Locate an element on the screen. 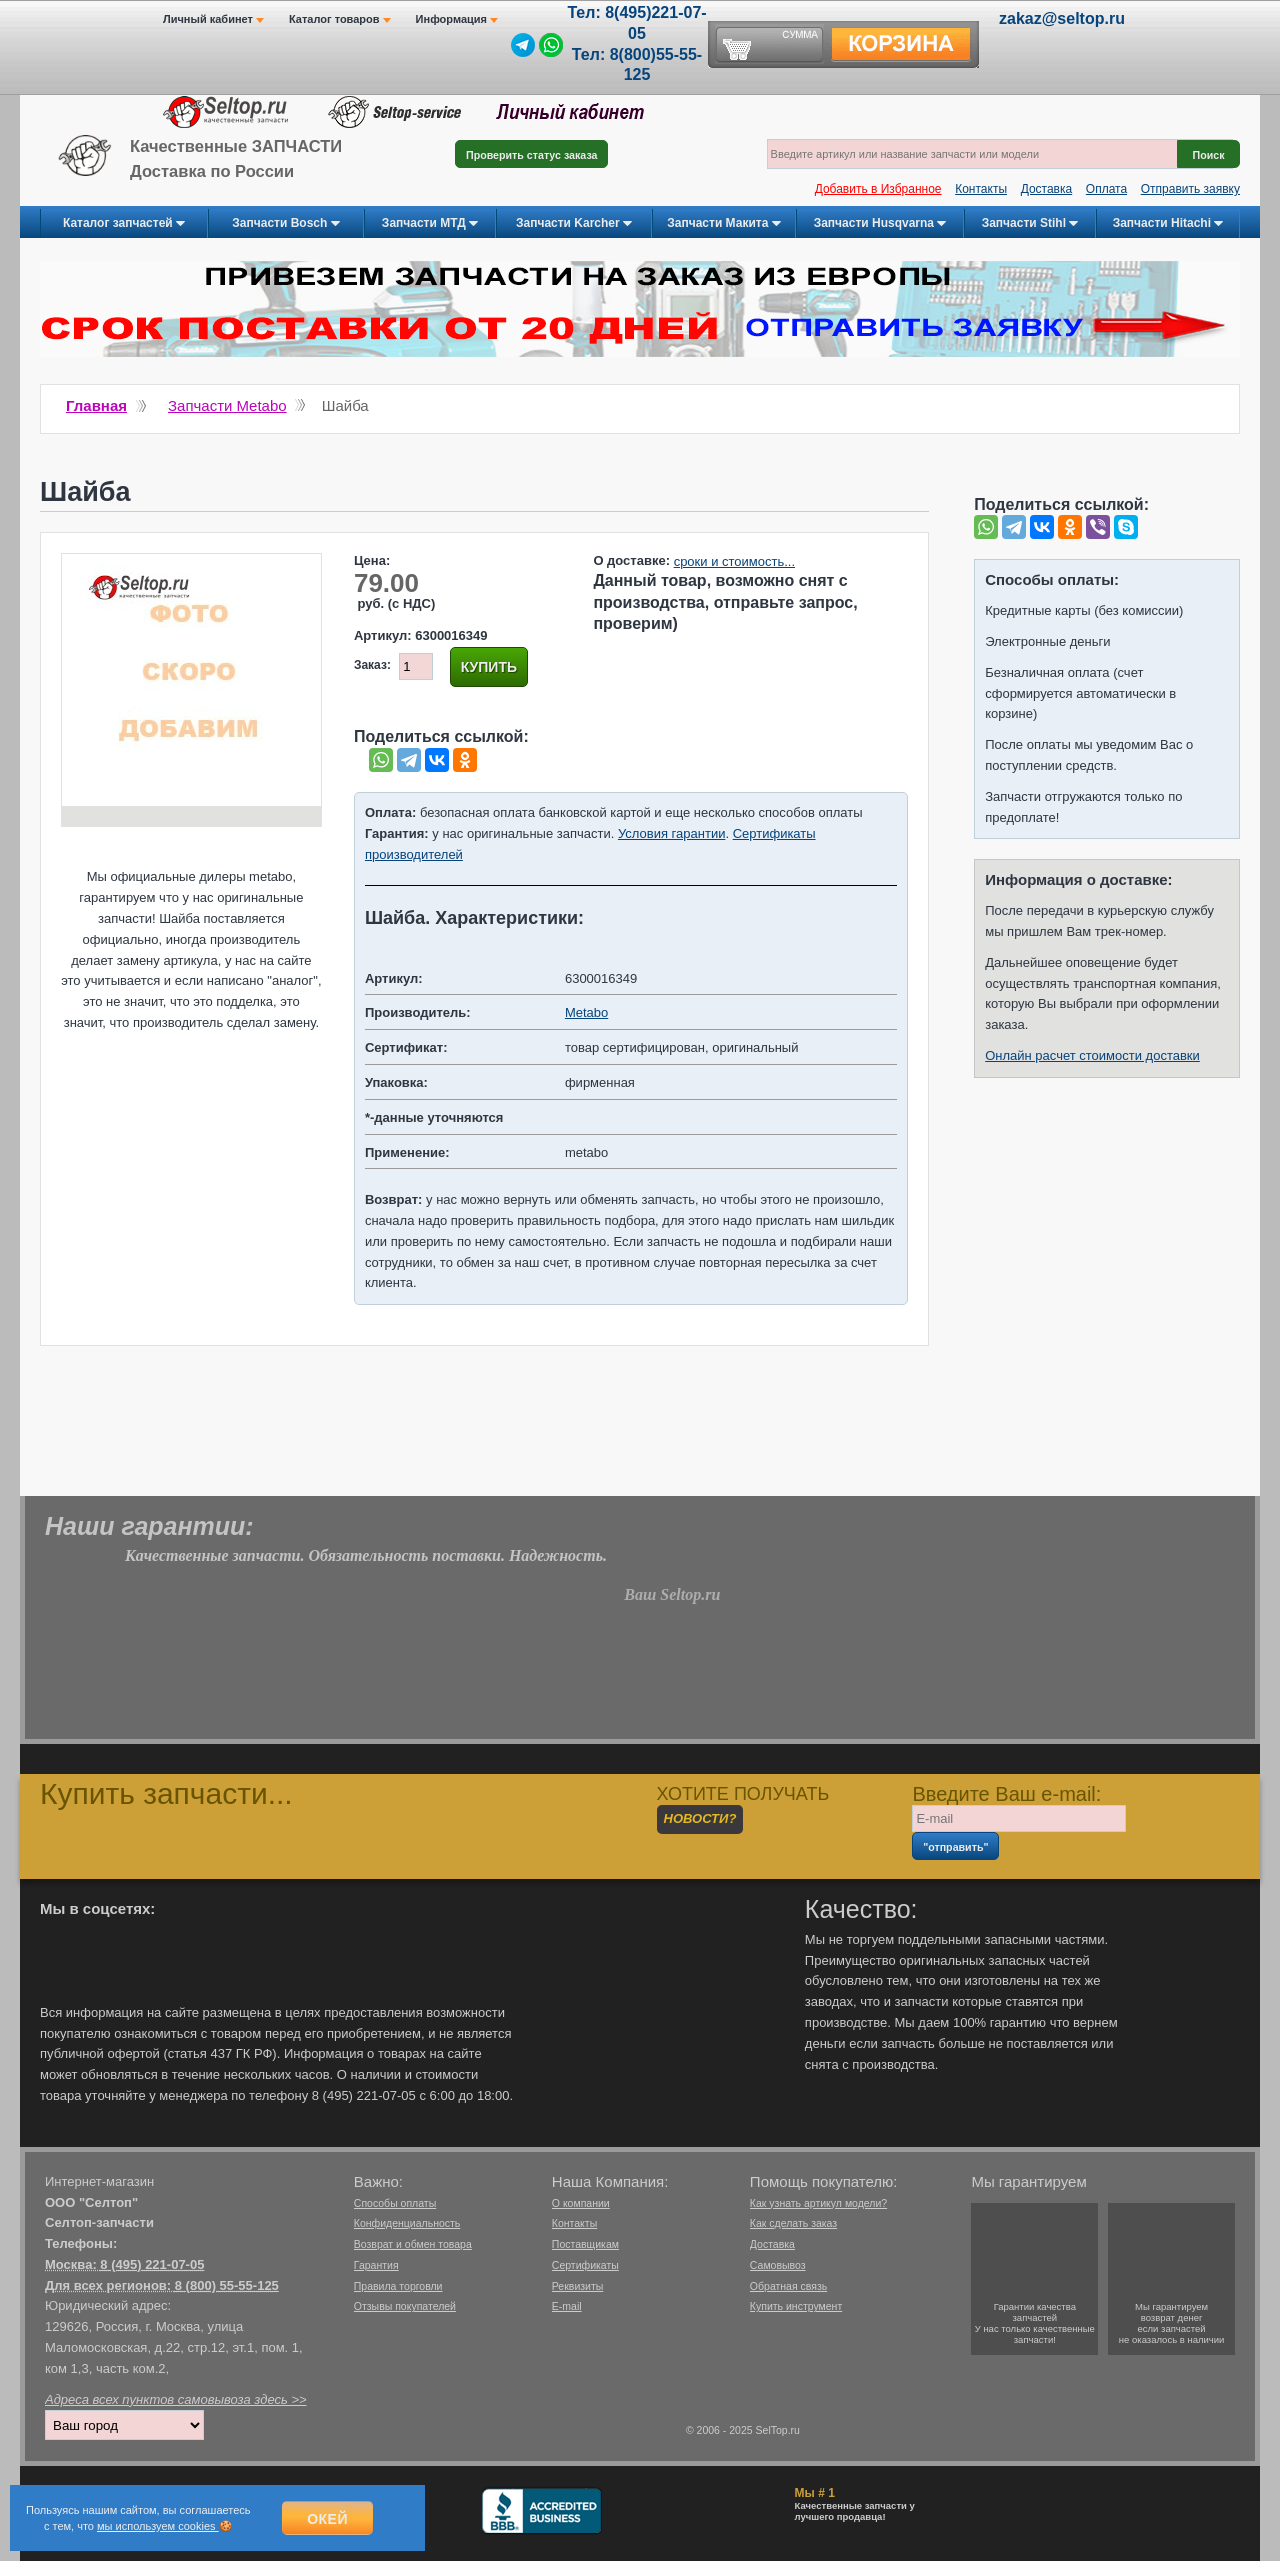 The width and height of the screenshot is (1280, 2561). сроки и стоимость... is located at coordinates (734, 561).